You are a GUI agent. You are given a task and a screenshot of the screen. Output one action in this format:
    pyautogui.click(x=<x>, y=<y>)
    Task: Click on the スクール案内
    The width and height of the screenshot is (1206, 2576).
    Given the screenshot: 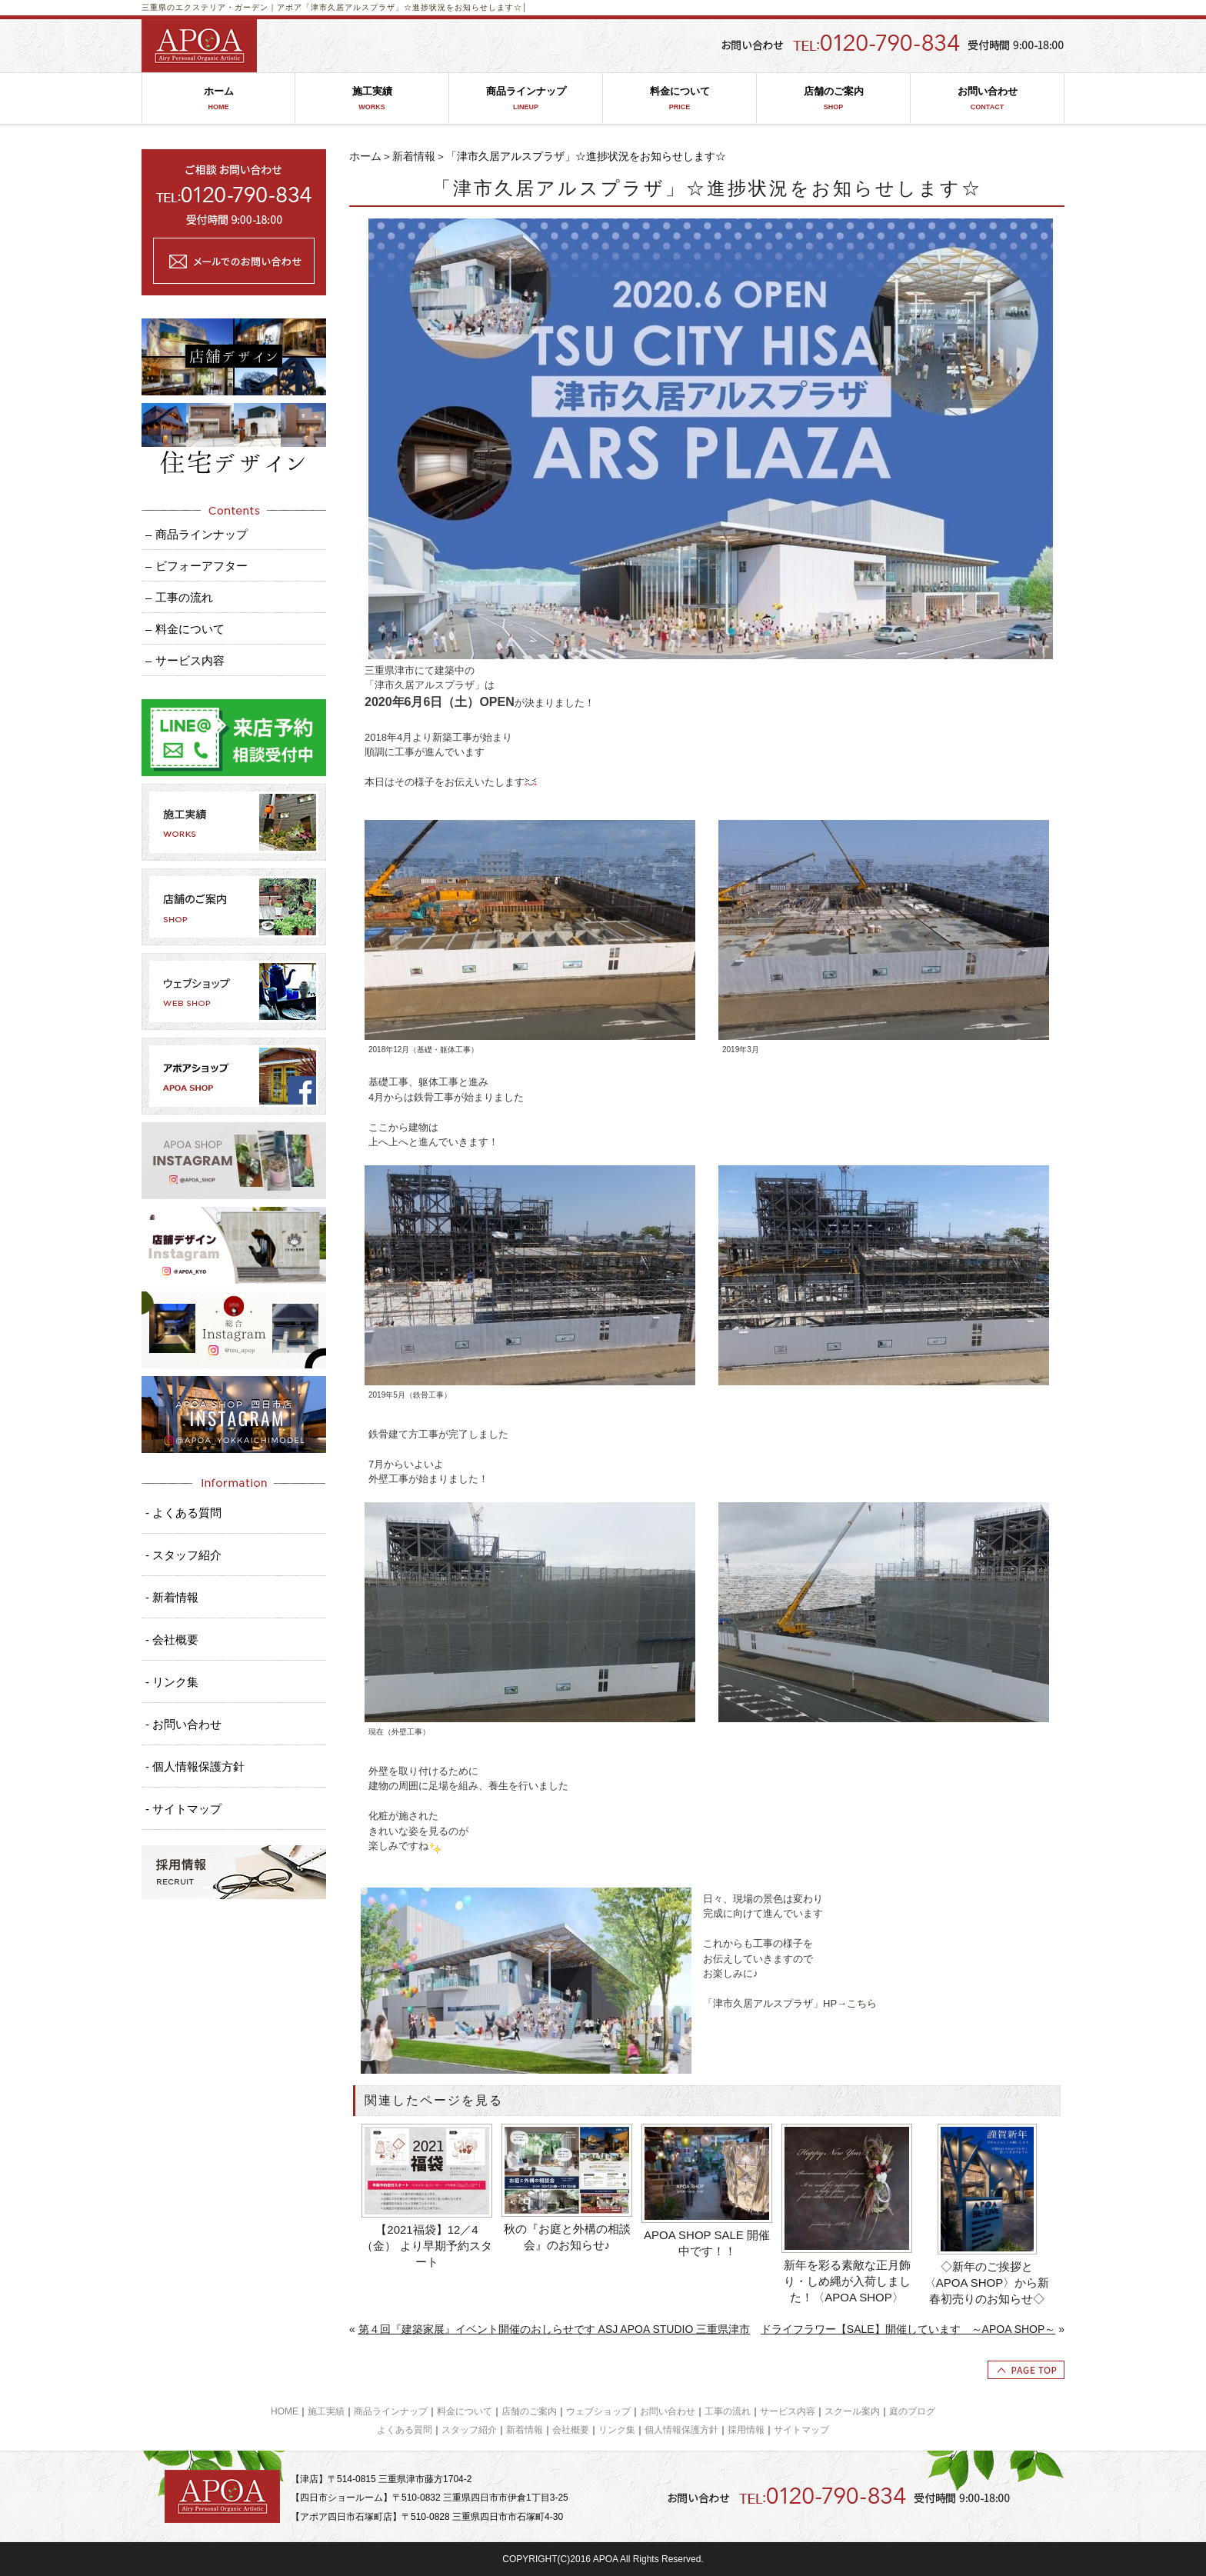 What is the action you would take?
    pyautogui.click(x=852, y=2411)
    